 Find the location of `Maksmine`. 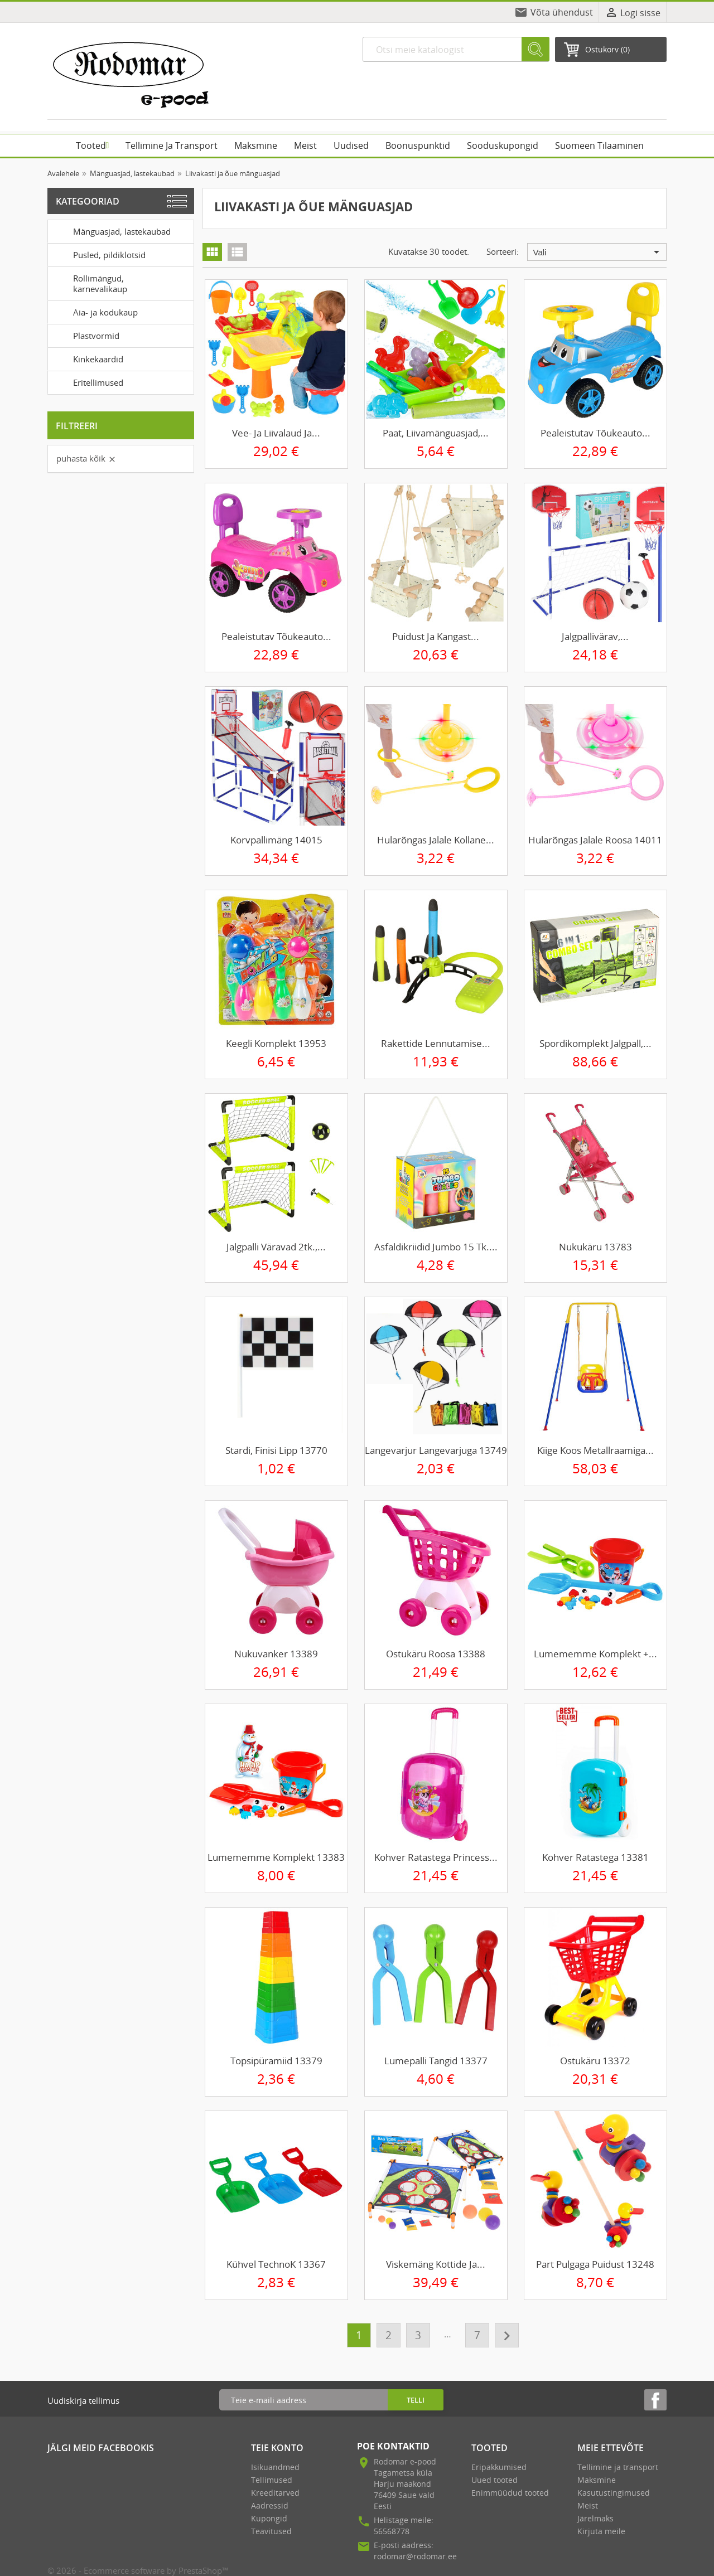

Maksmine is located at coordinates (596, 2480).